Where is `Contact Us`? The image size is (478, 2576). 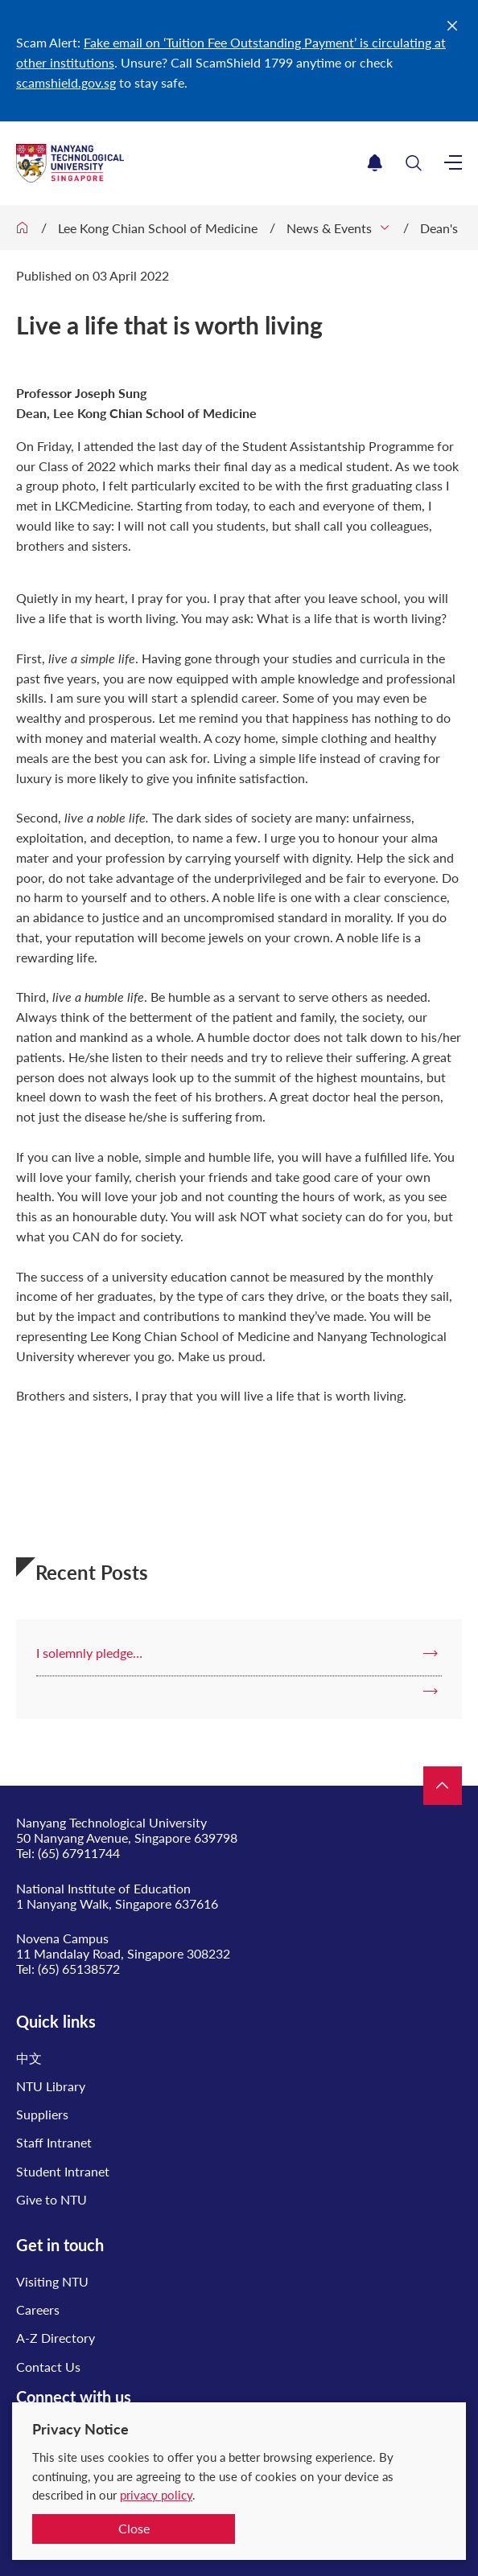 Contact Us is located at coordinates (48, 2366).